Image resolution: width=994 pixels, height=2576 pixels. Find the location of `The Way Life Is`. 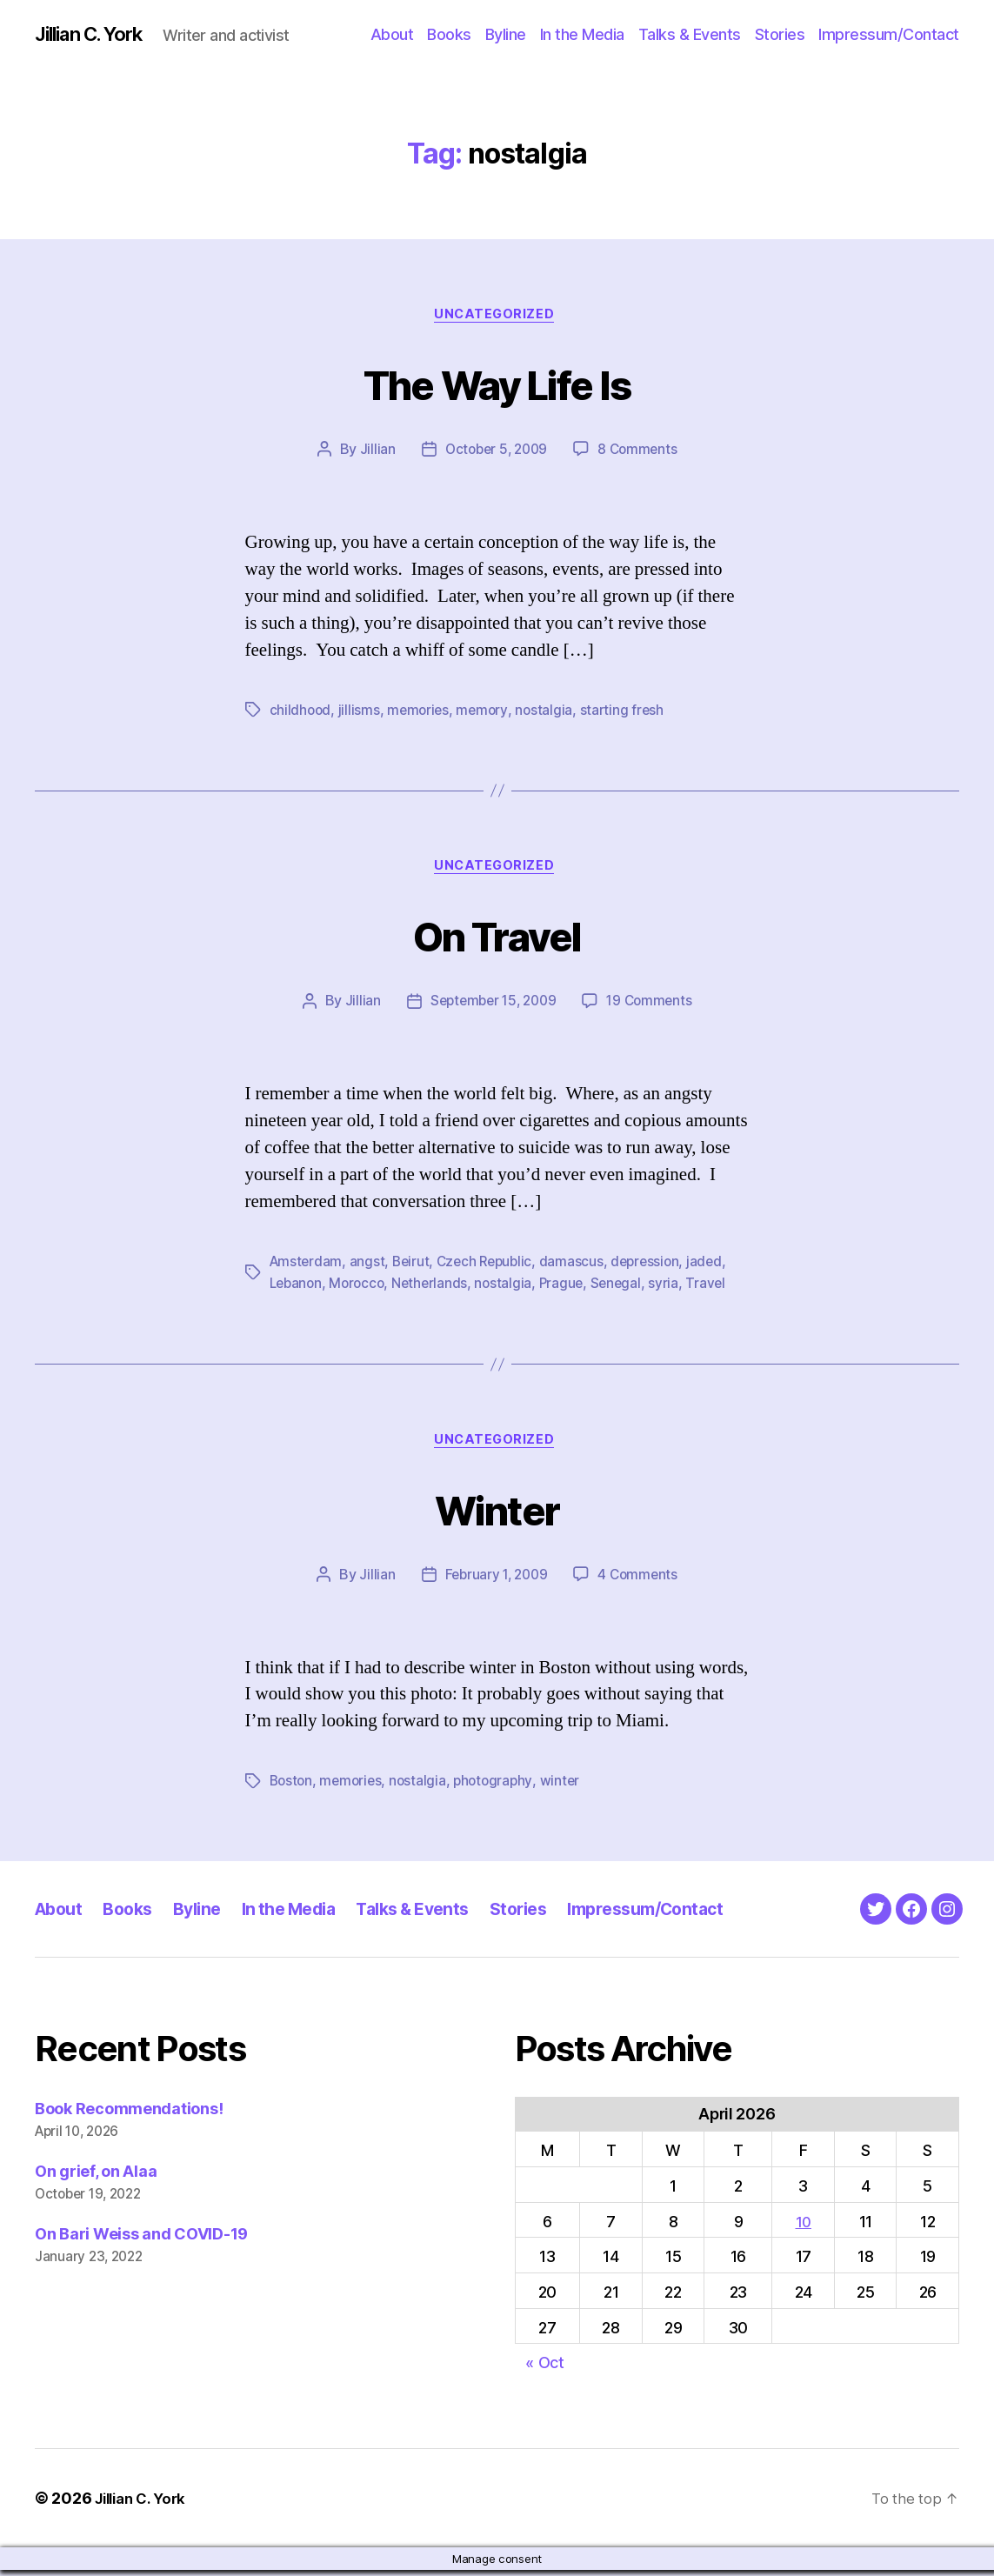

The Way Life Is is located at coordinates (497, 383).